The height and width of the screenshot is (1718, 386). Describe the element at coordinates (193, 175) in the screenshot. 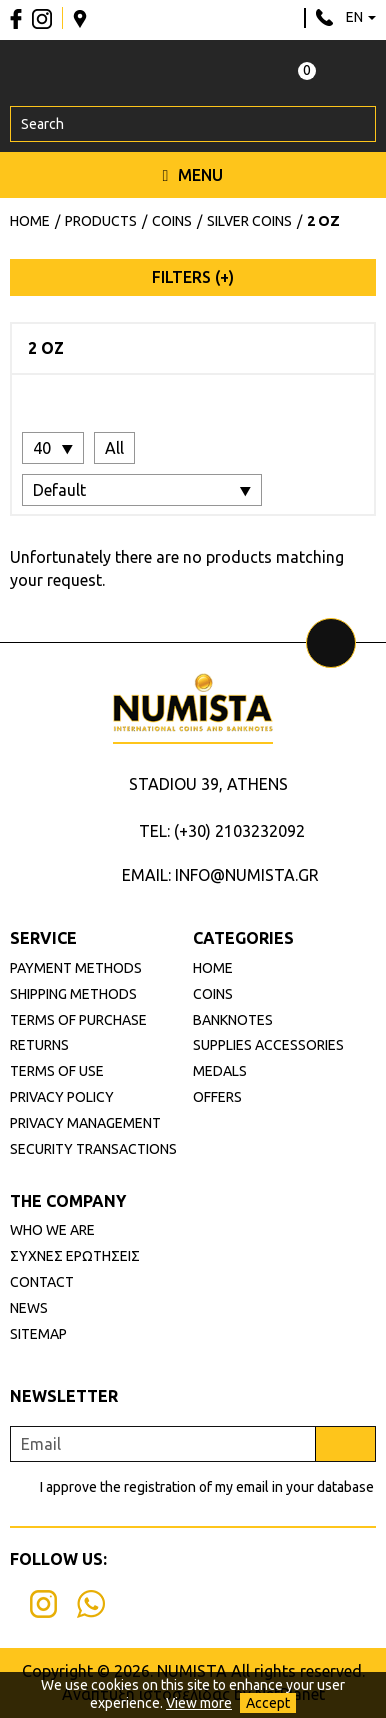

I see `MENU` at that location.